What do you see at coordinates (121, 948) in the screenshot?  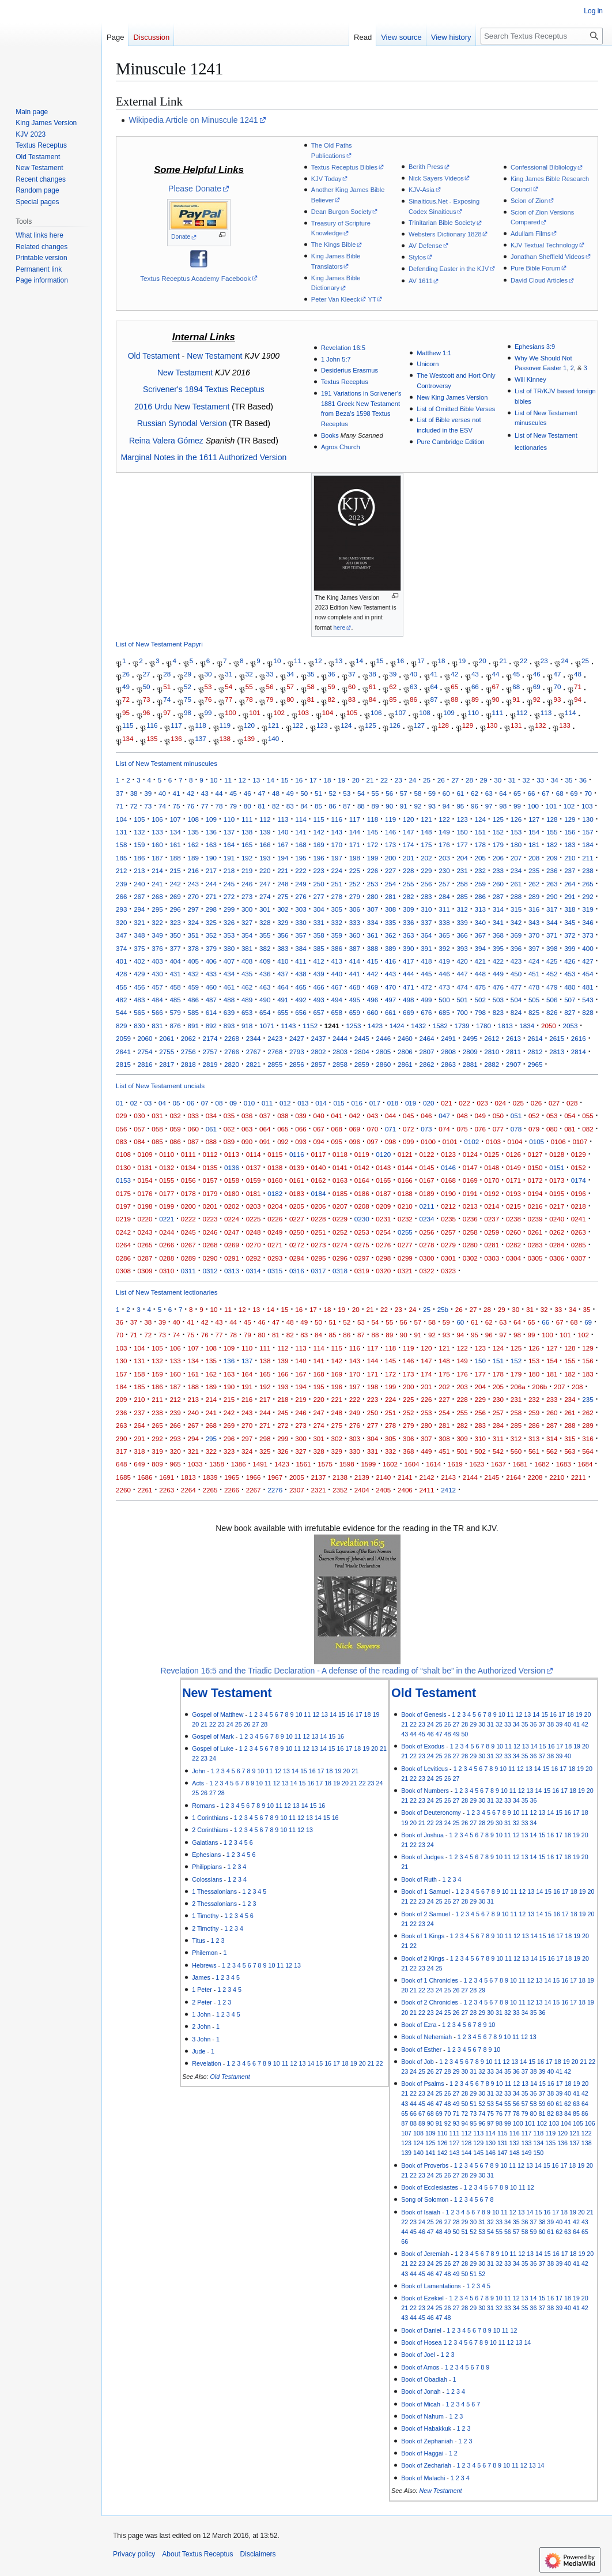 I see `374` at bounding box center [121, 948].